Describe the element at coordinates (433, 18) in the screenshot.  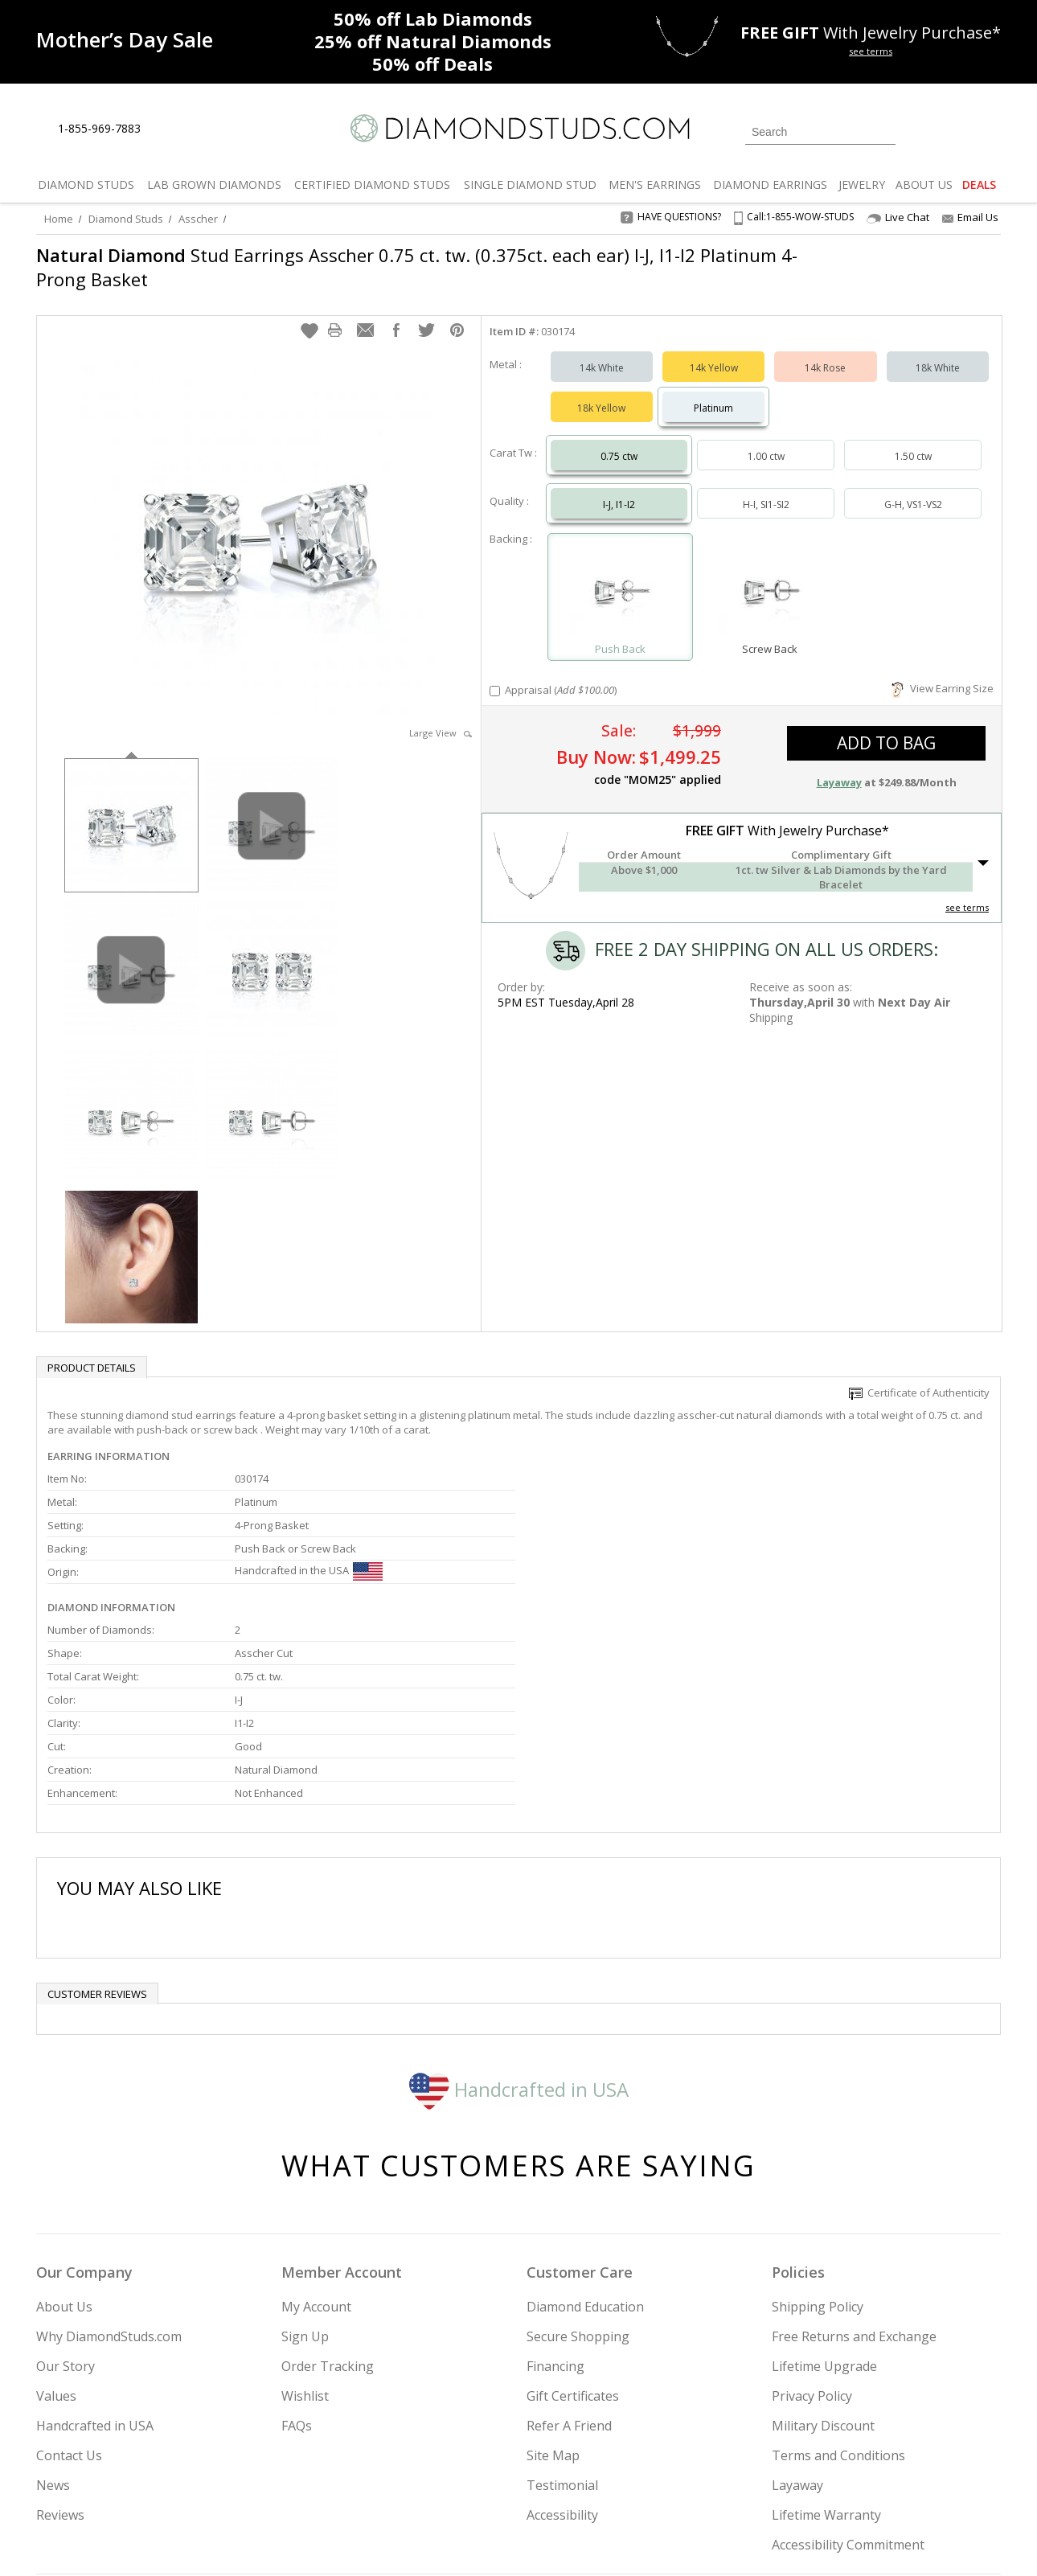
I see `Lab Diamonds [50% off Lab Diamonds]` at that location.